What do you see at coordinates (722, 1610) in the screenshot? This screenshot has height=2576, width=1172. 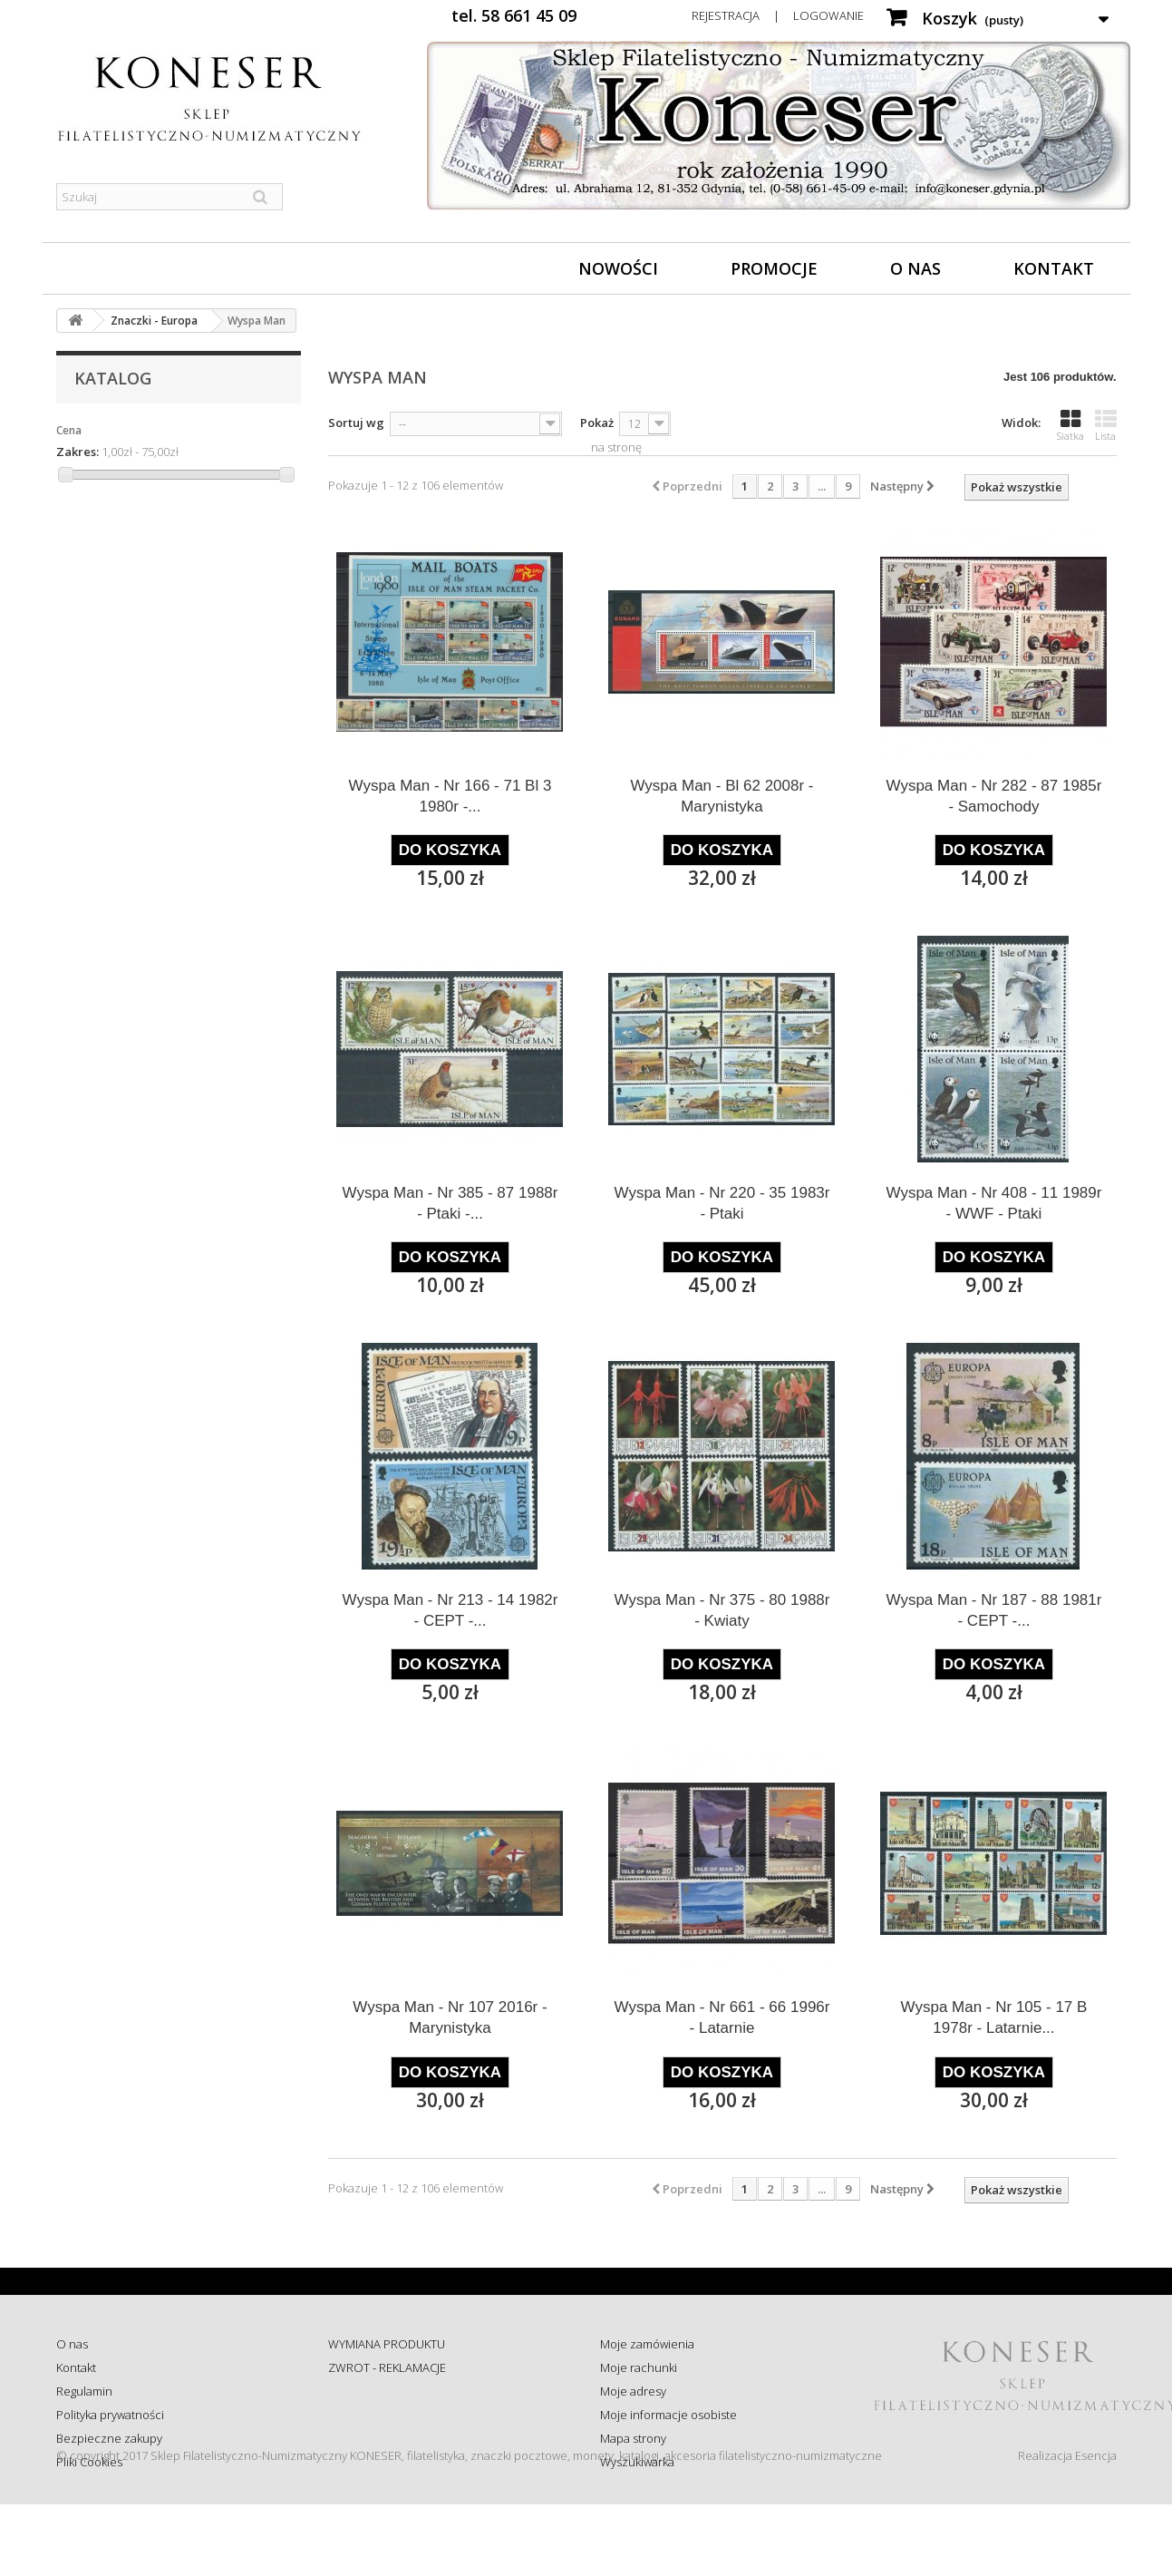 I see `Wyspa Man - Nr 375 - 80 1988r - Kwiaty` at bounding box center [722, 1610].